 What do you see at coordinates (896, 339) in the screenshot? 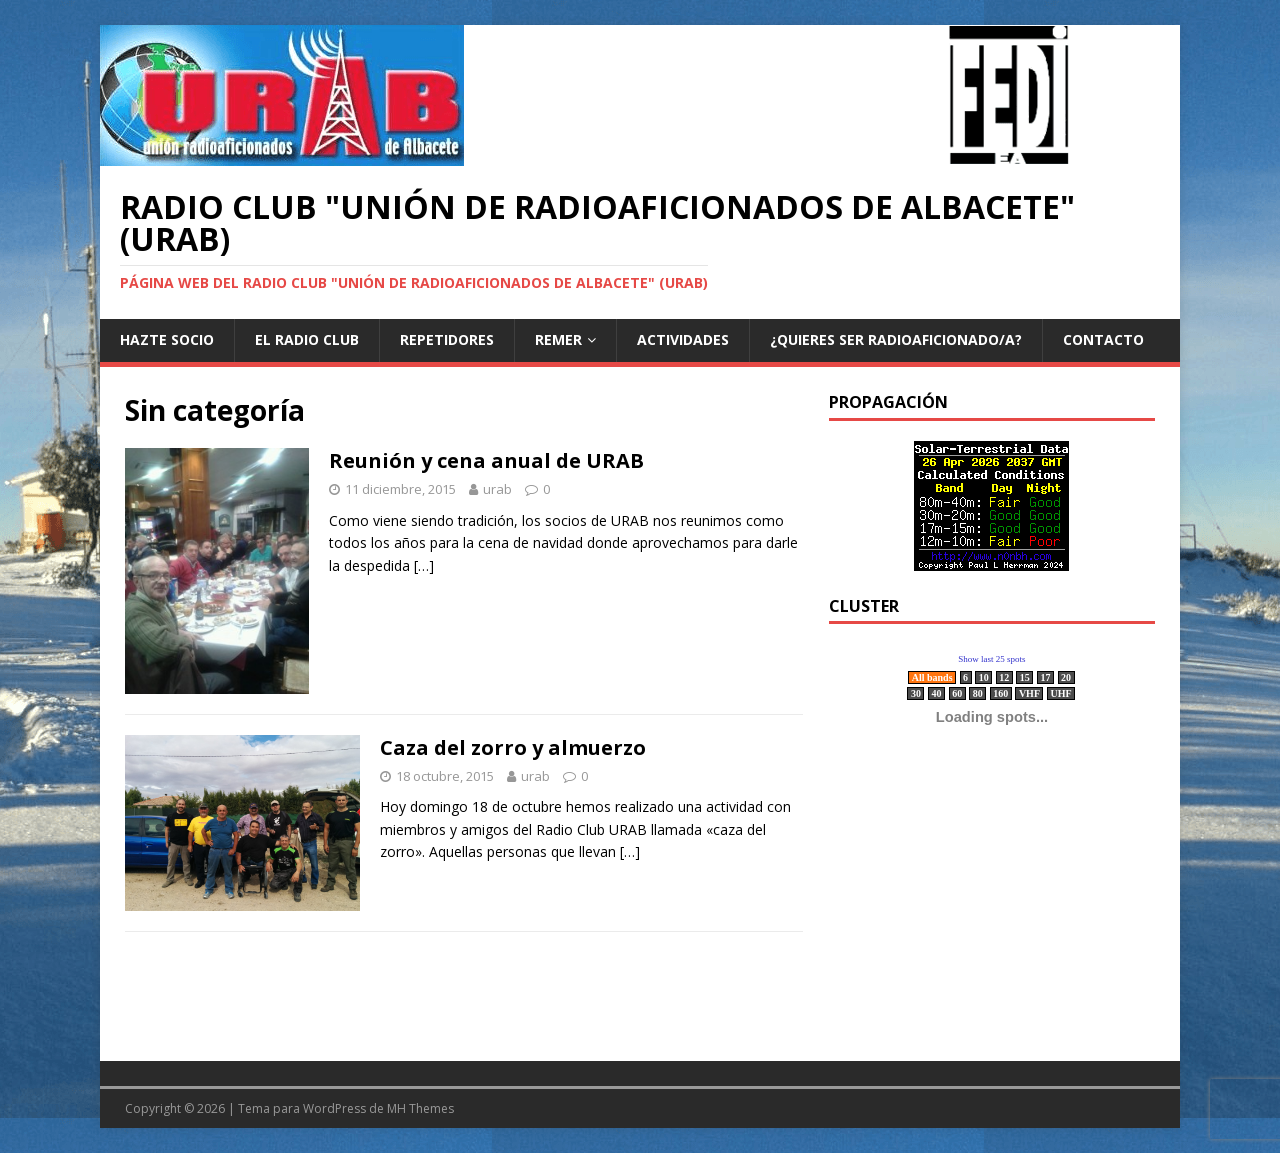
I see `¿Quieres ser radioaficionado/a?` at bounding box center [896, 339].